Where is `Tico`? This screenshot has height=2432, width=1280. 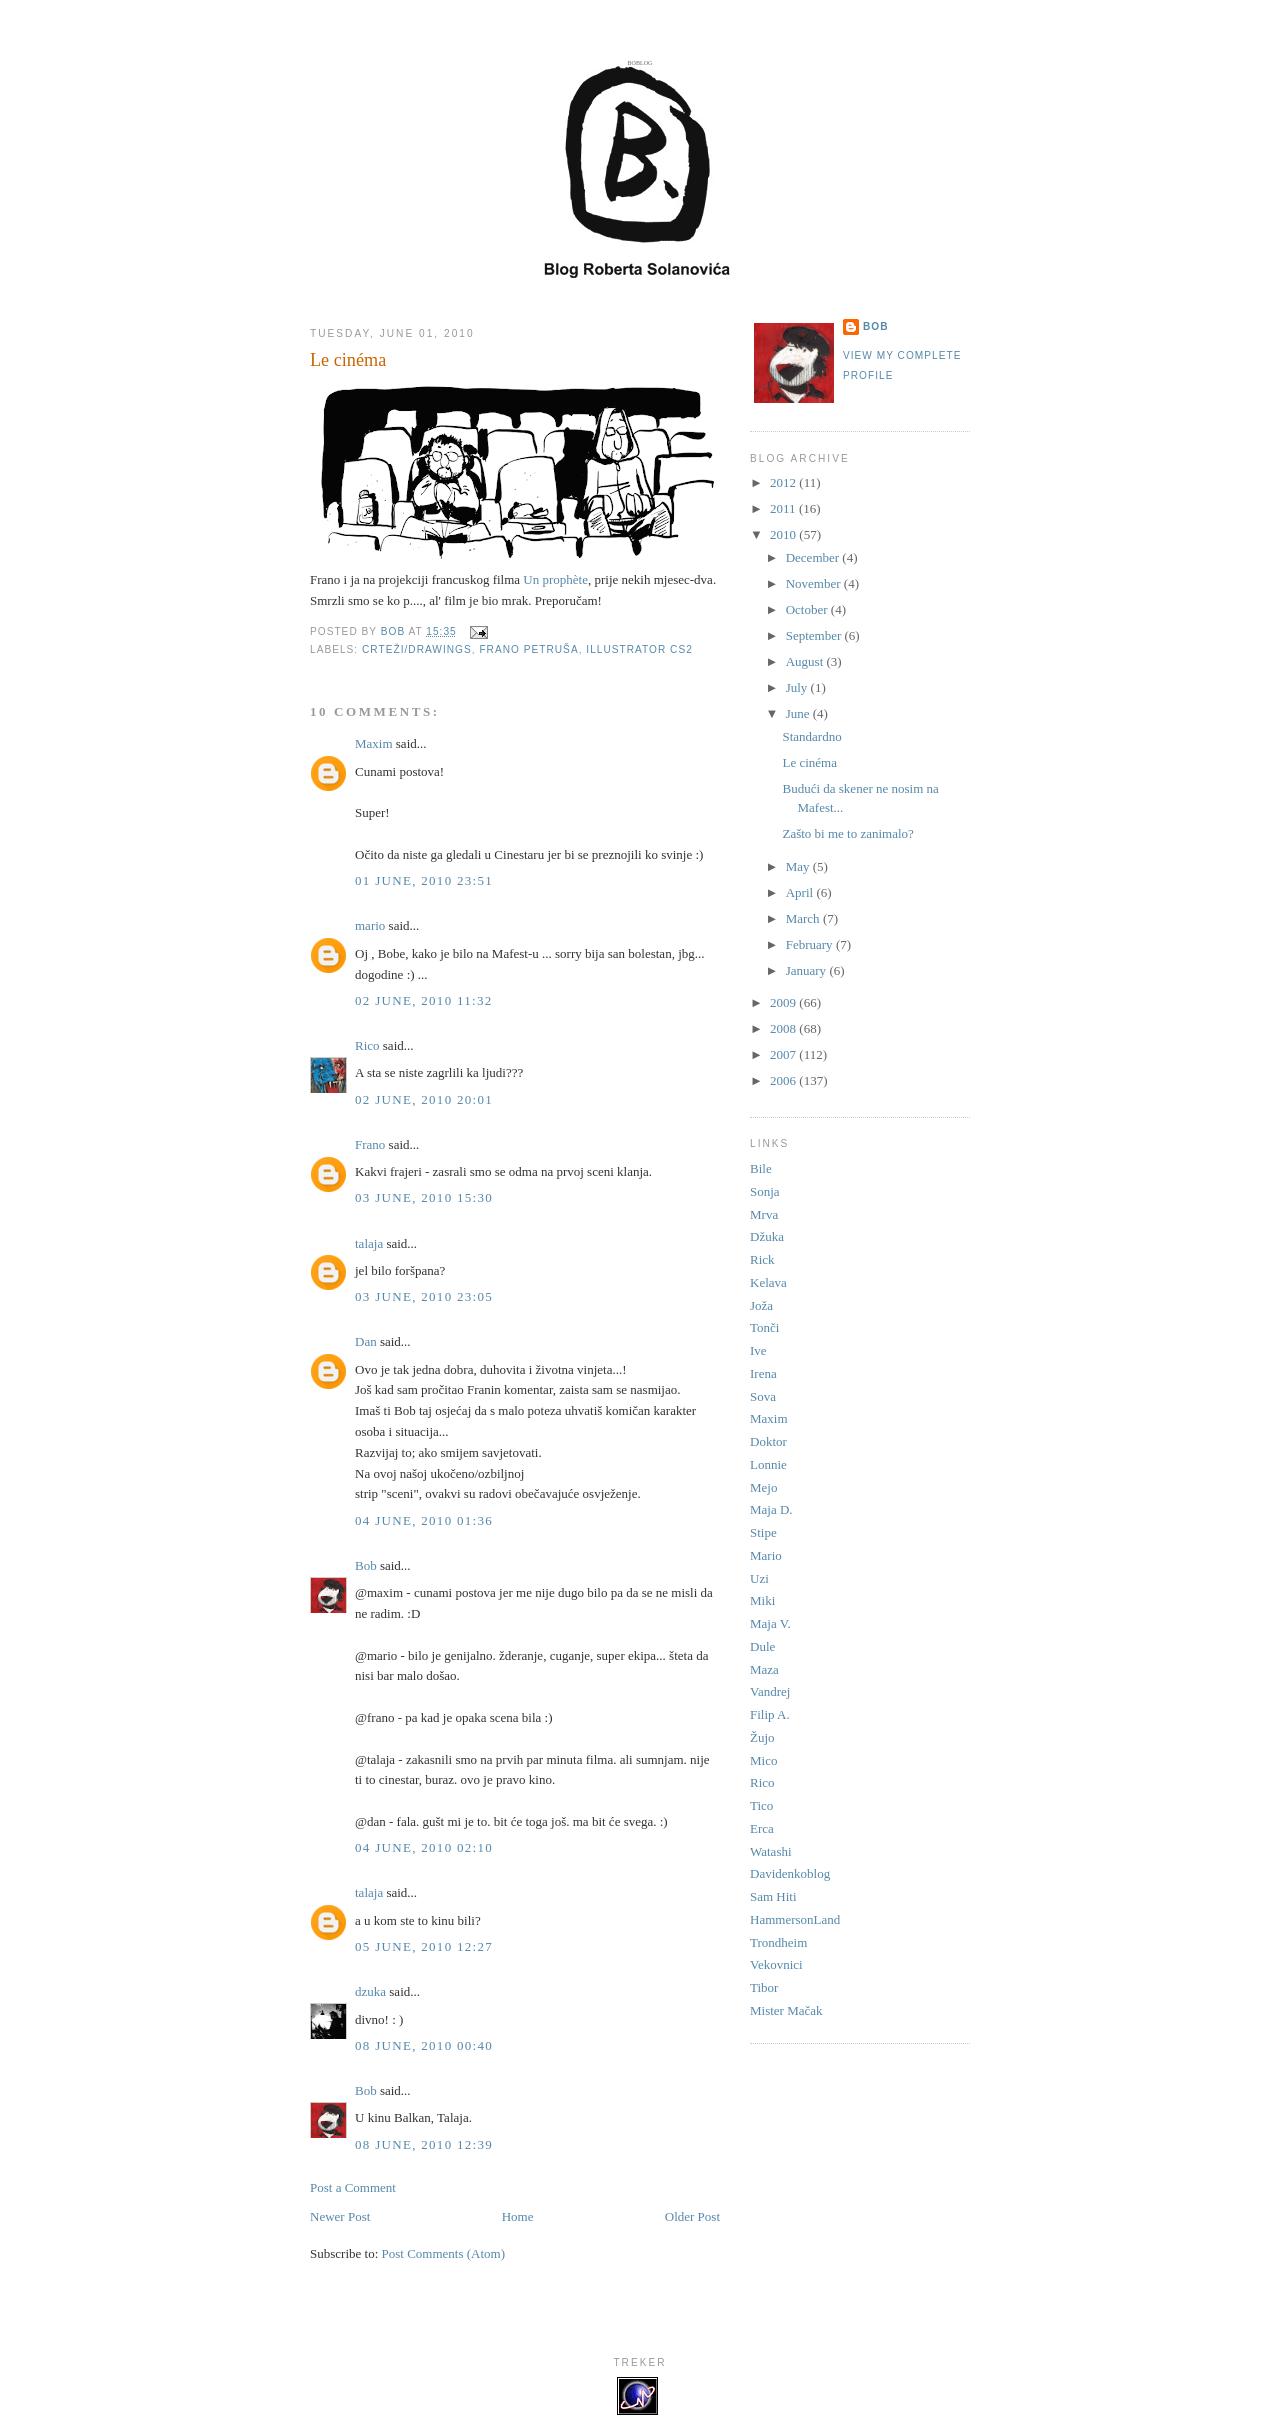 Tico is located at coordinates (761, 1805).